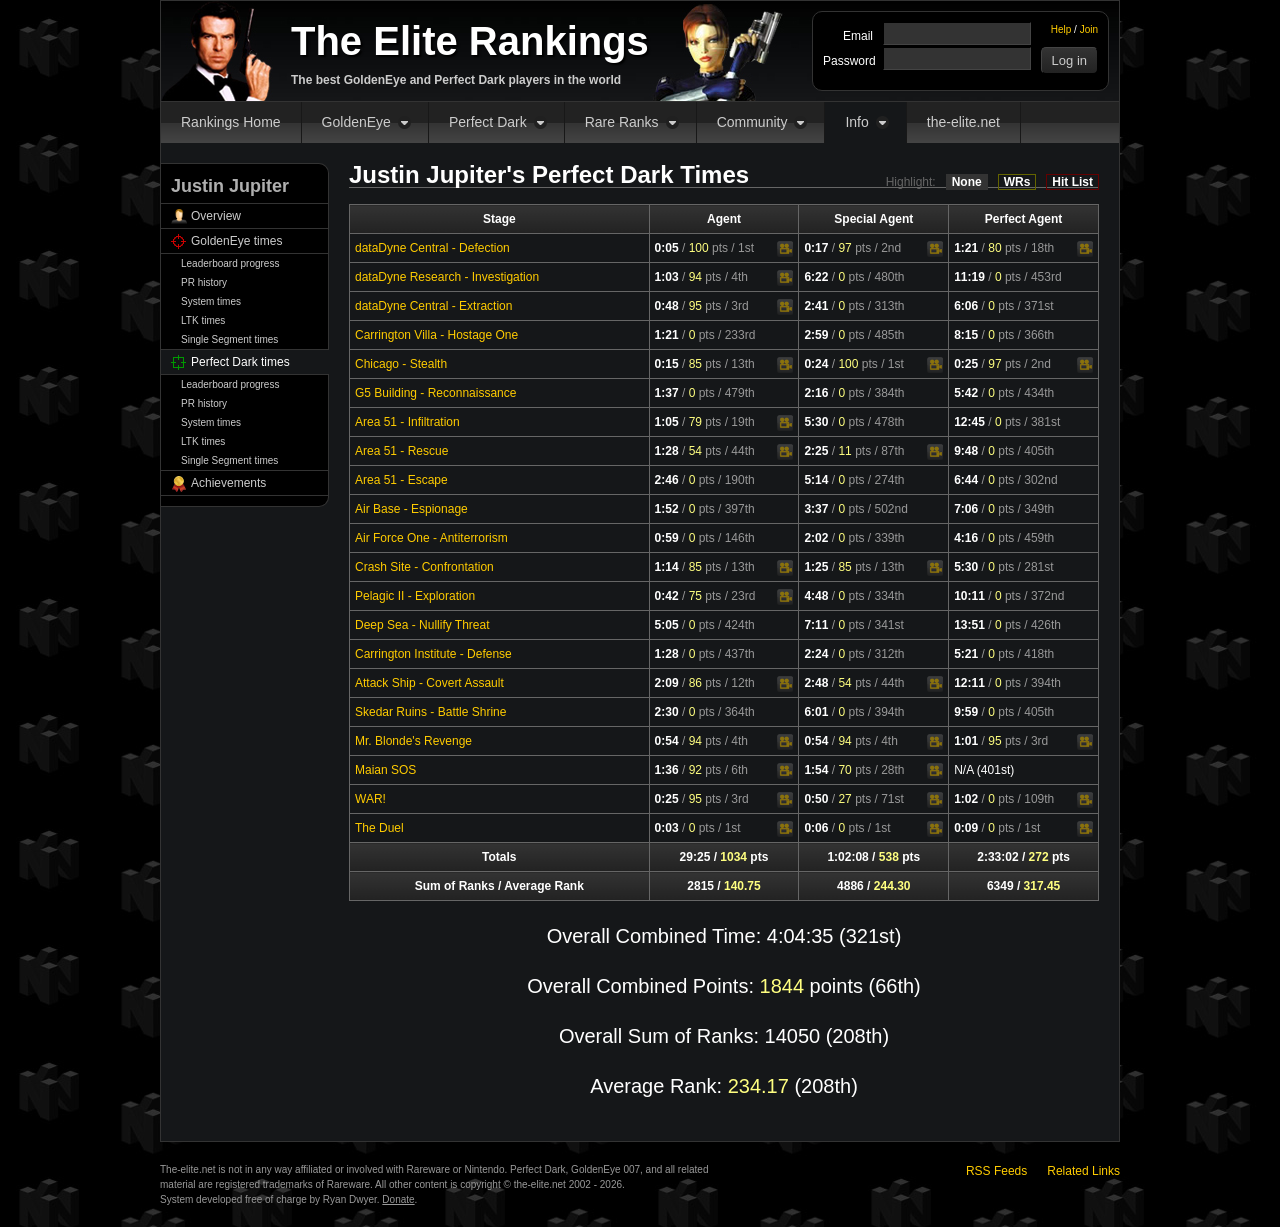 This screenshot has height=1227, width=1280. Describe the element at coordinates (816, 422) in the screenshot. I see `5:30` at that location.